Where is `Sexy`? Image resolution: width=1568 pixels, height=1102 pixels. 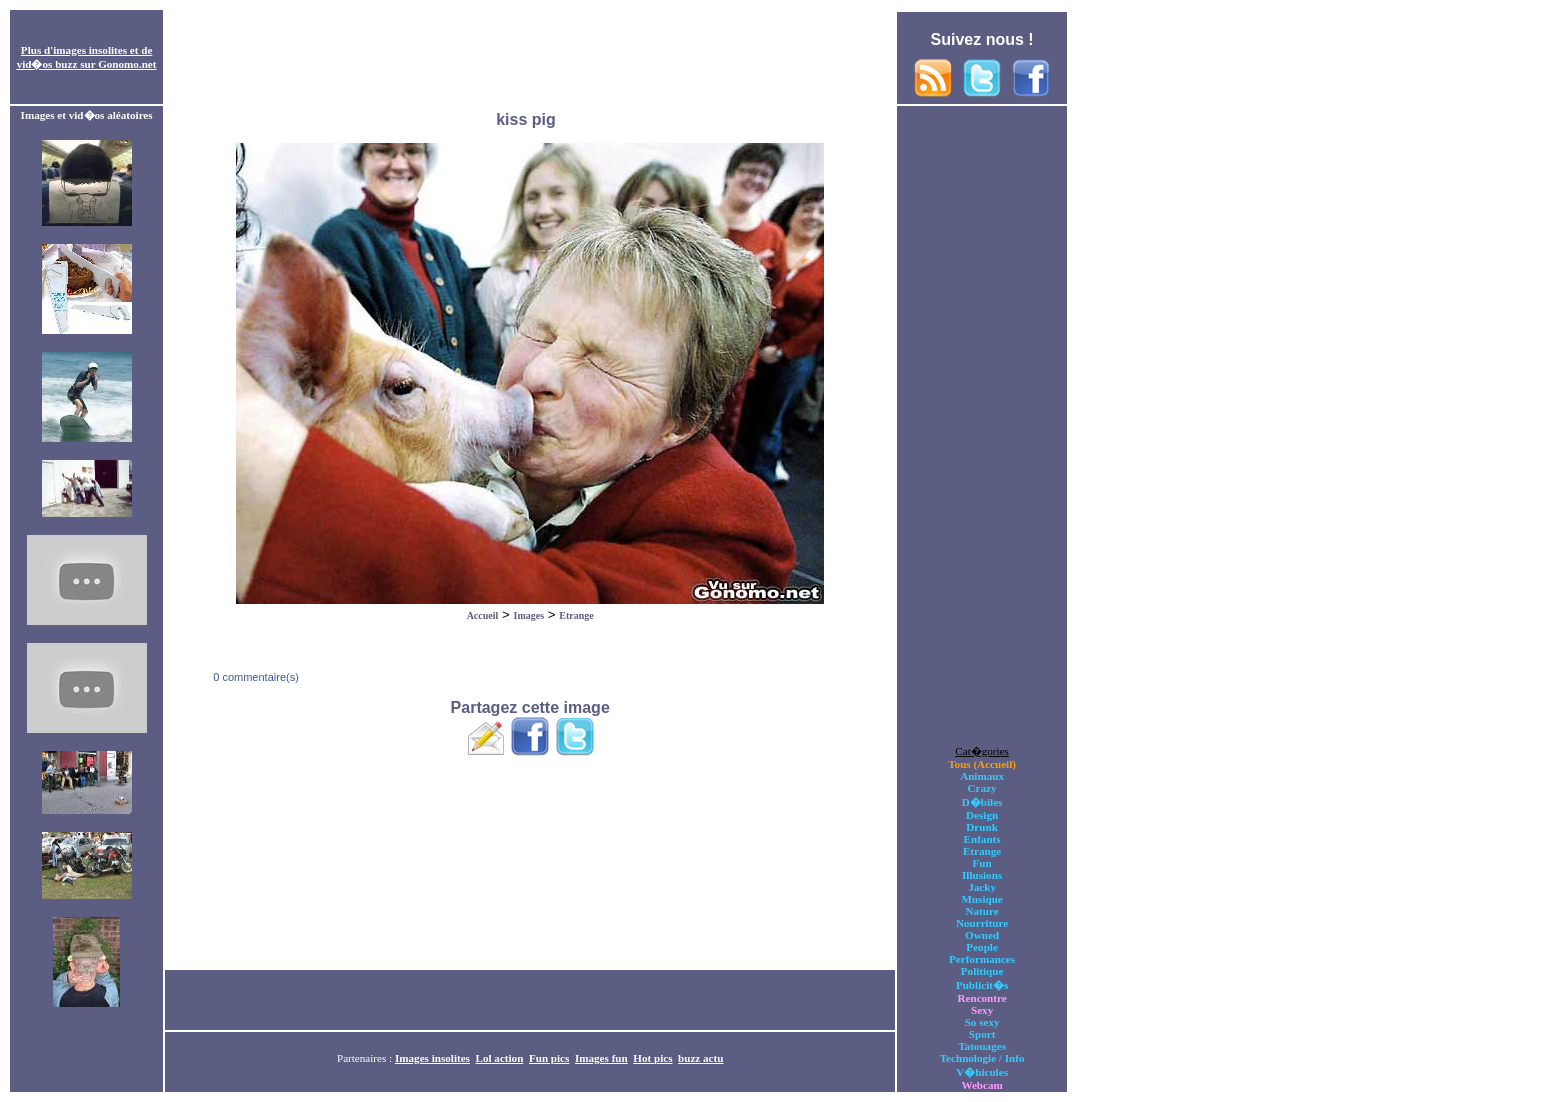 Sexy is located at coordinates (982, 1010).